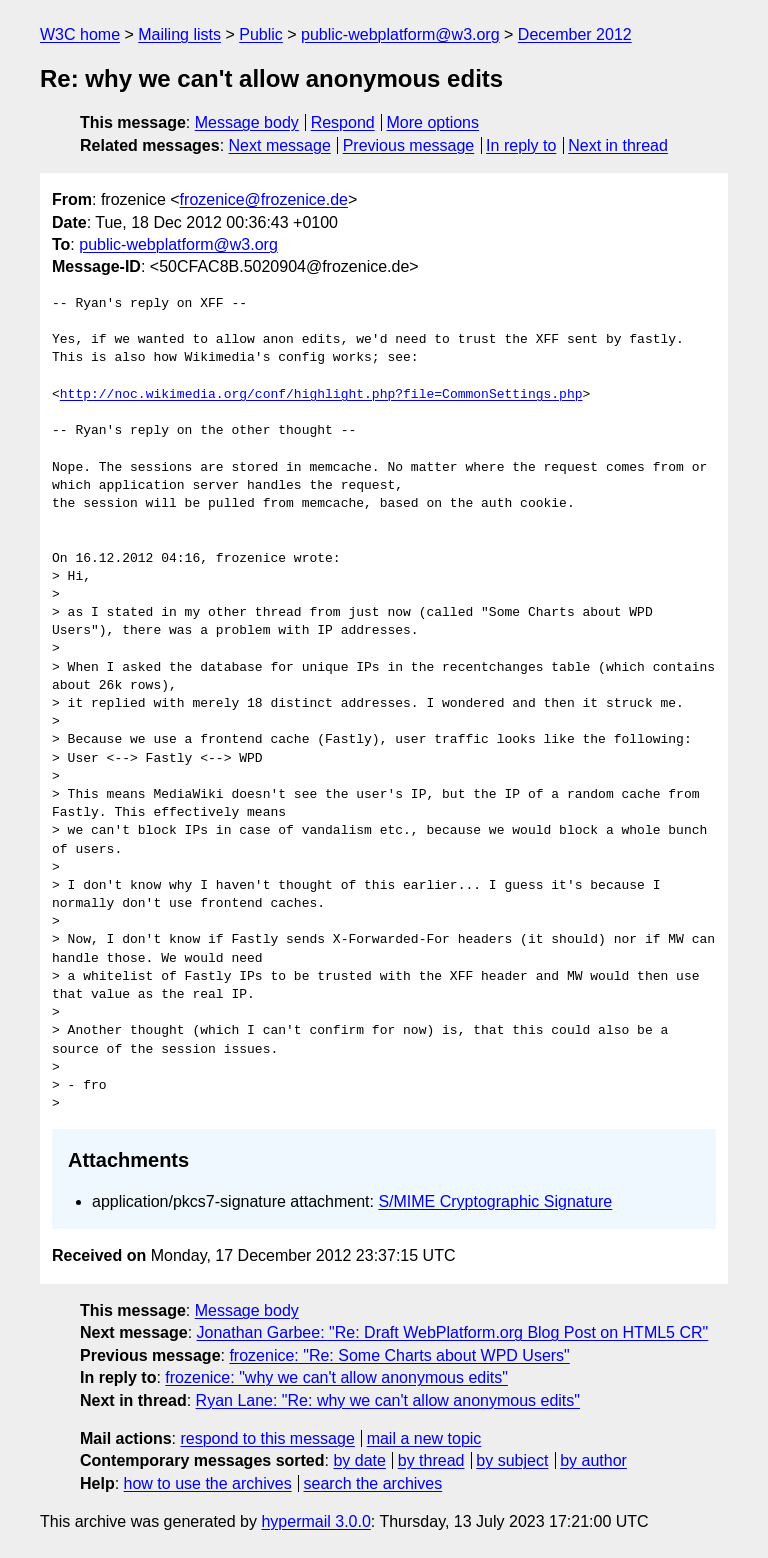 This screenshot has width=768, height=1558. I want to click on More options, so click(433, 122).